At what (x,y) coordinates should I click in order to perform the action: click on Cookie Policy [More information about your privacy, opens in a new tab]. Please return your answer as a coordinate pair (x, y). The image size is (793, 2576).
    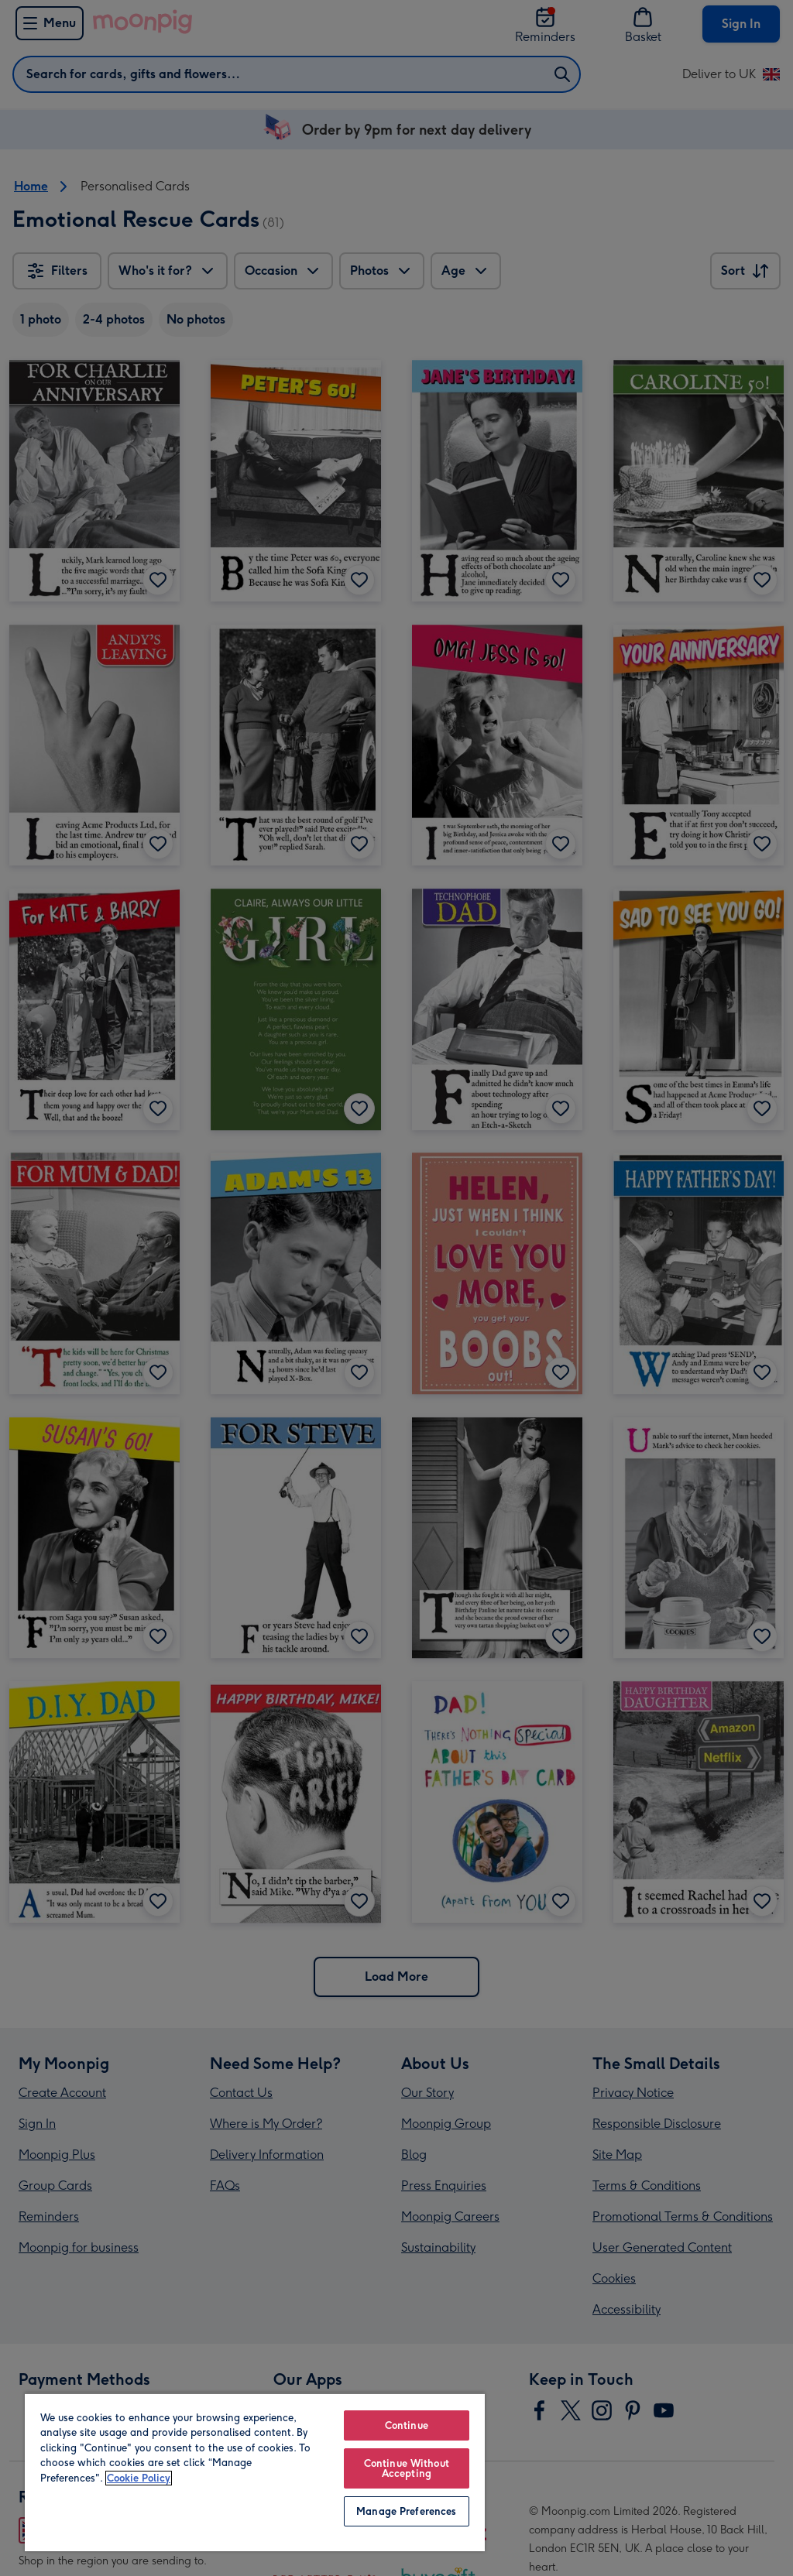
    Looking at the image, I should click on (138, 2478).